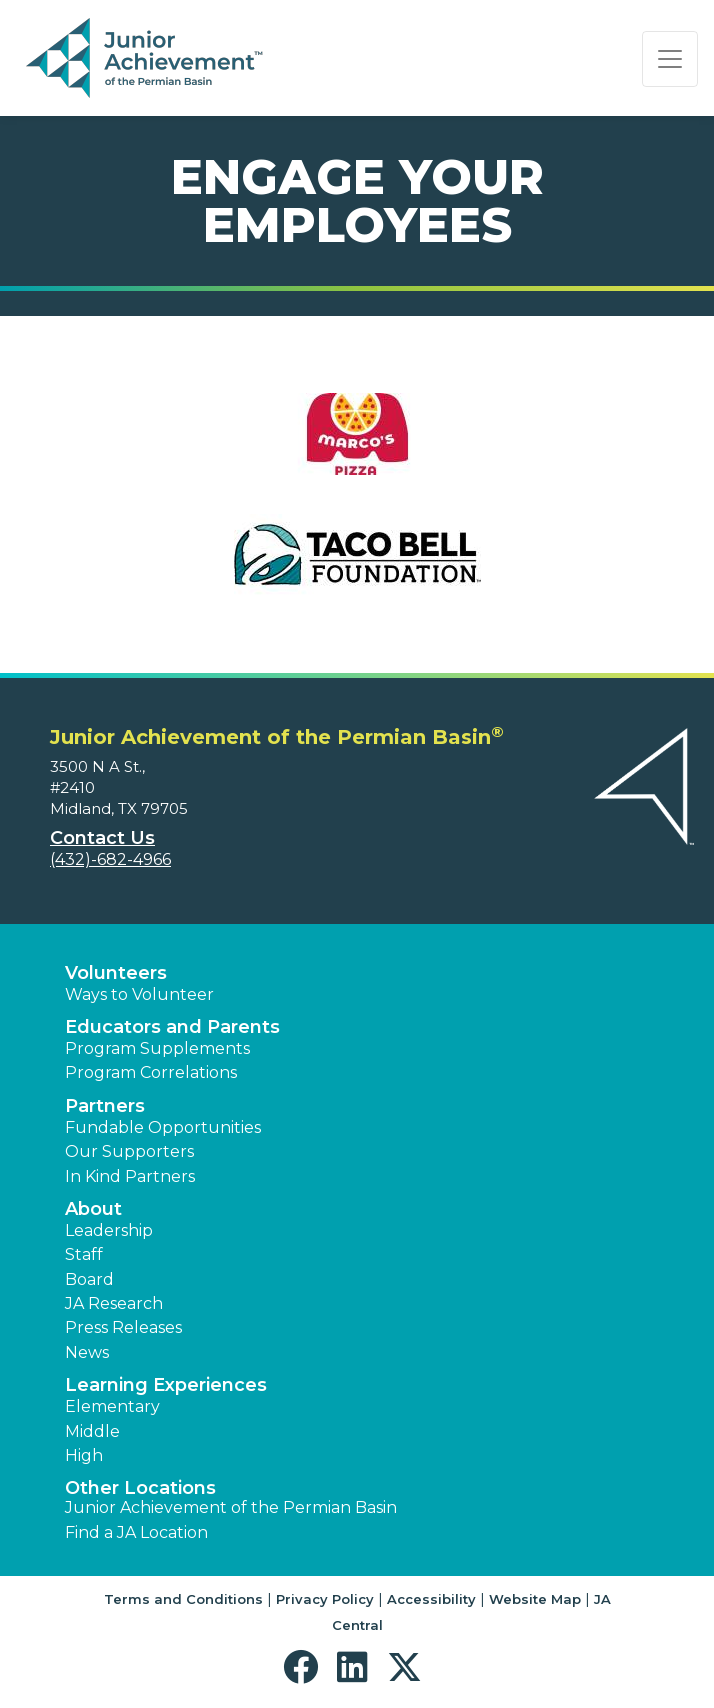  Describe the element at coordinates (231, 1507) in the screenshot. I see `Junior Achievement of the Permian Basin [button]` at that location.